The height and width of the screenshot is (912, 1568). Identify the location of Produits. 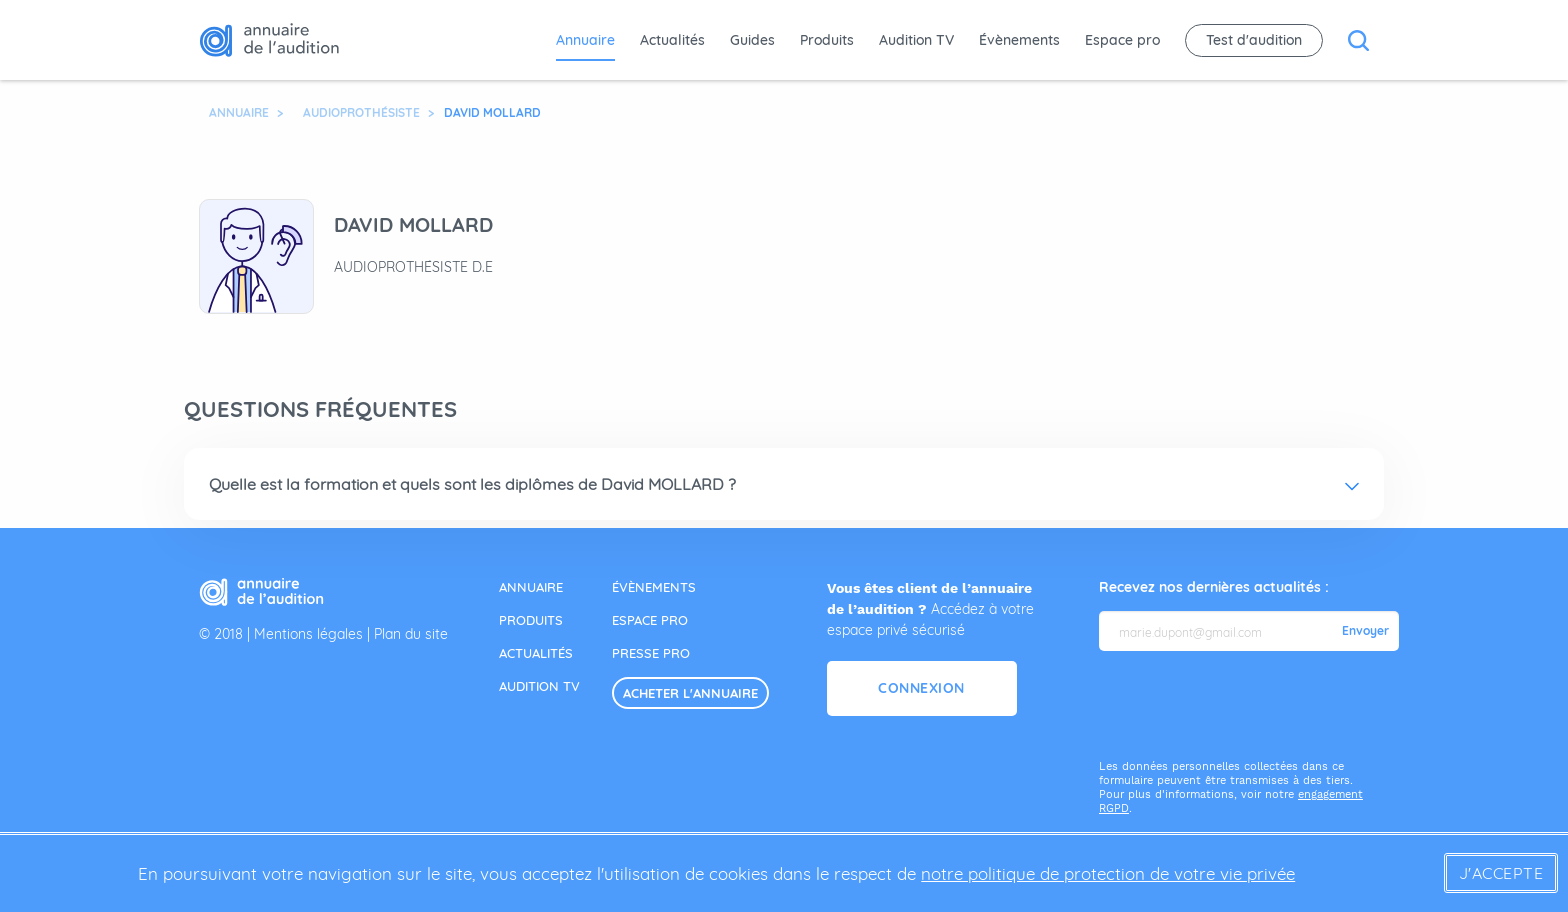
(827, 40).